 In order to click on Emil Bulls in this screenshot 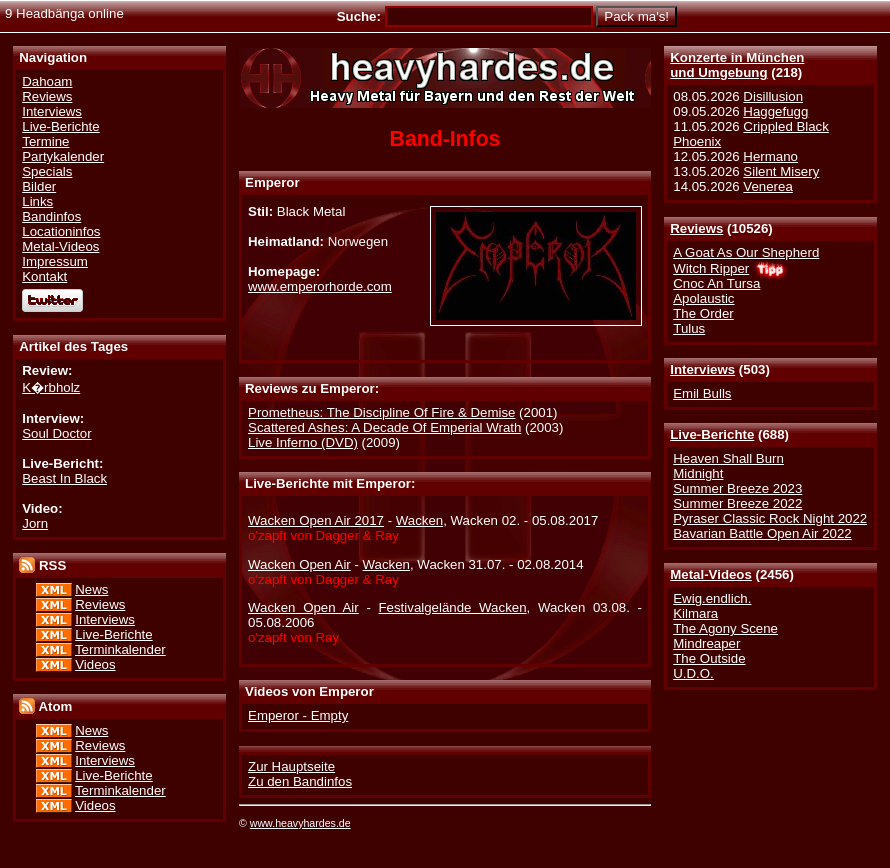, I will do `click(702, 393)`.